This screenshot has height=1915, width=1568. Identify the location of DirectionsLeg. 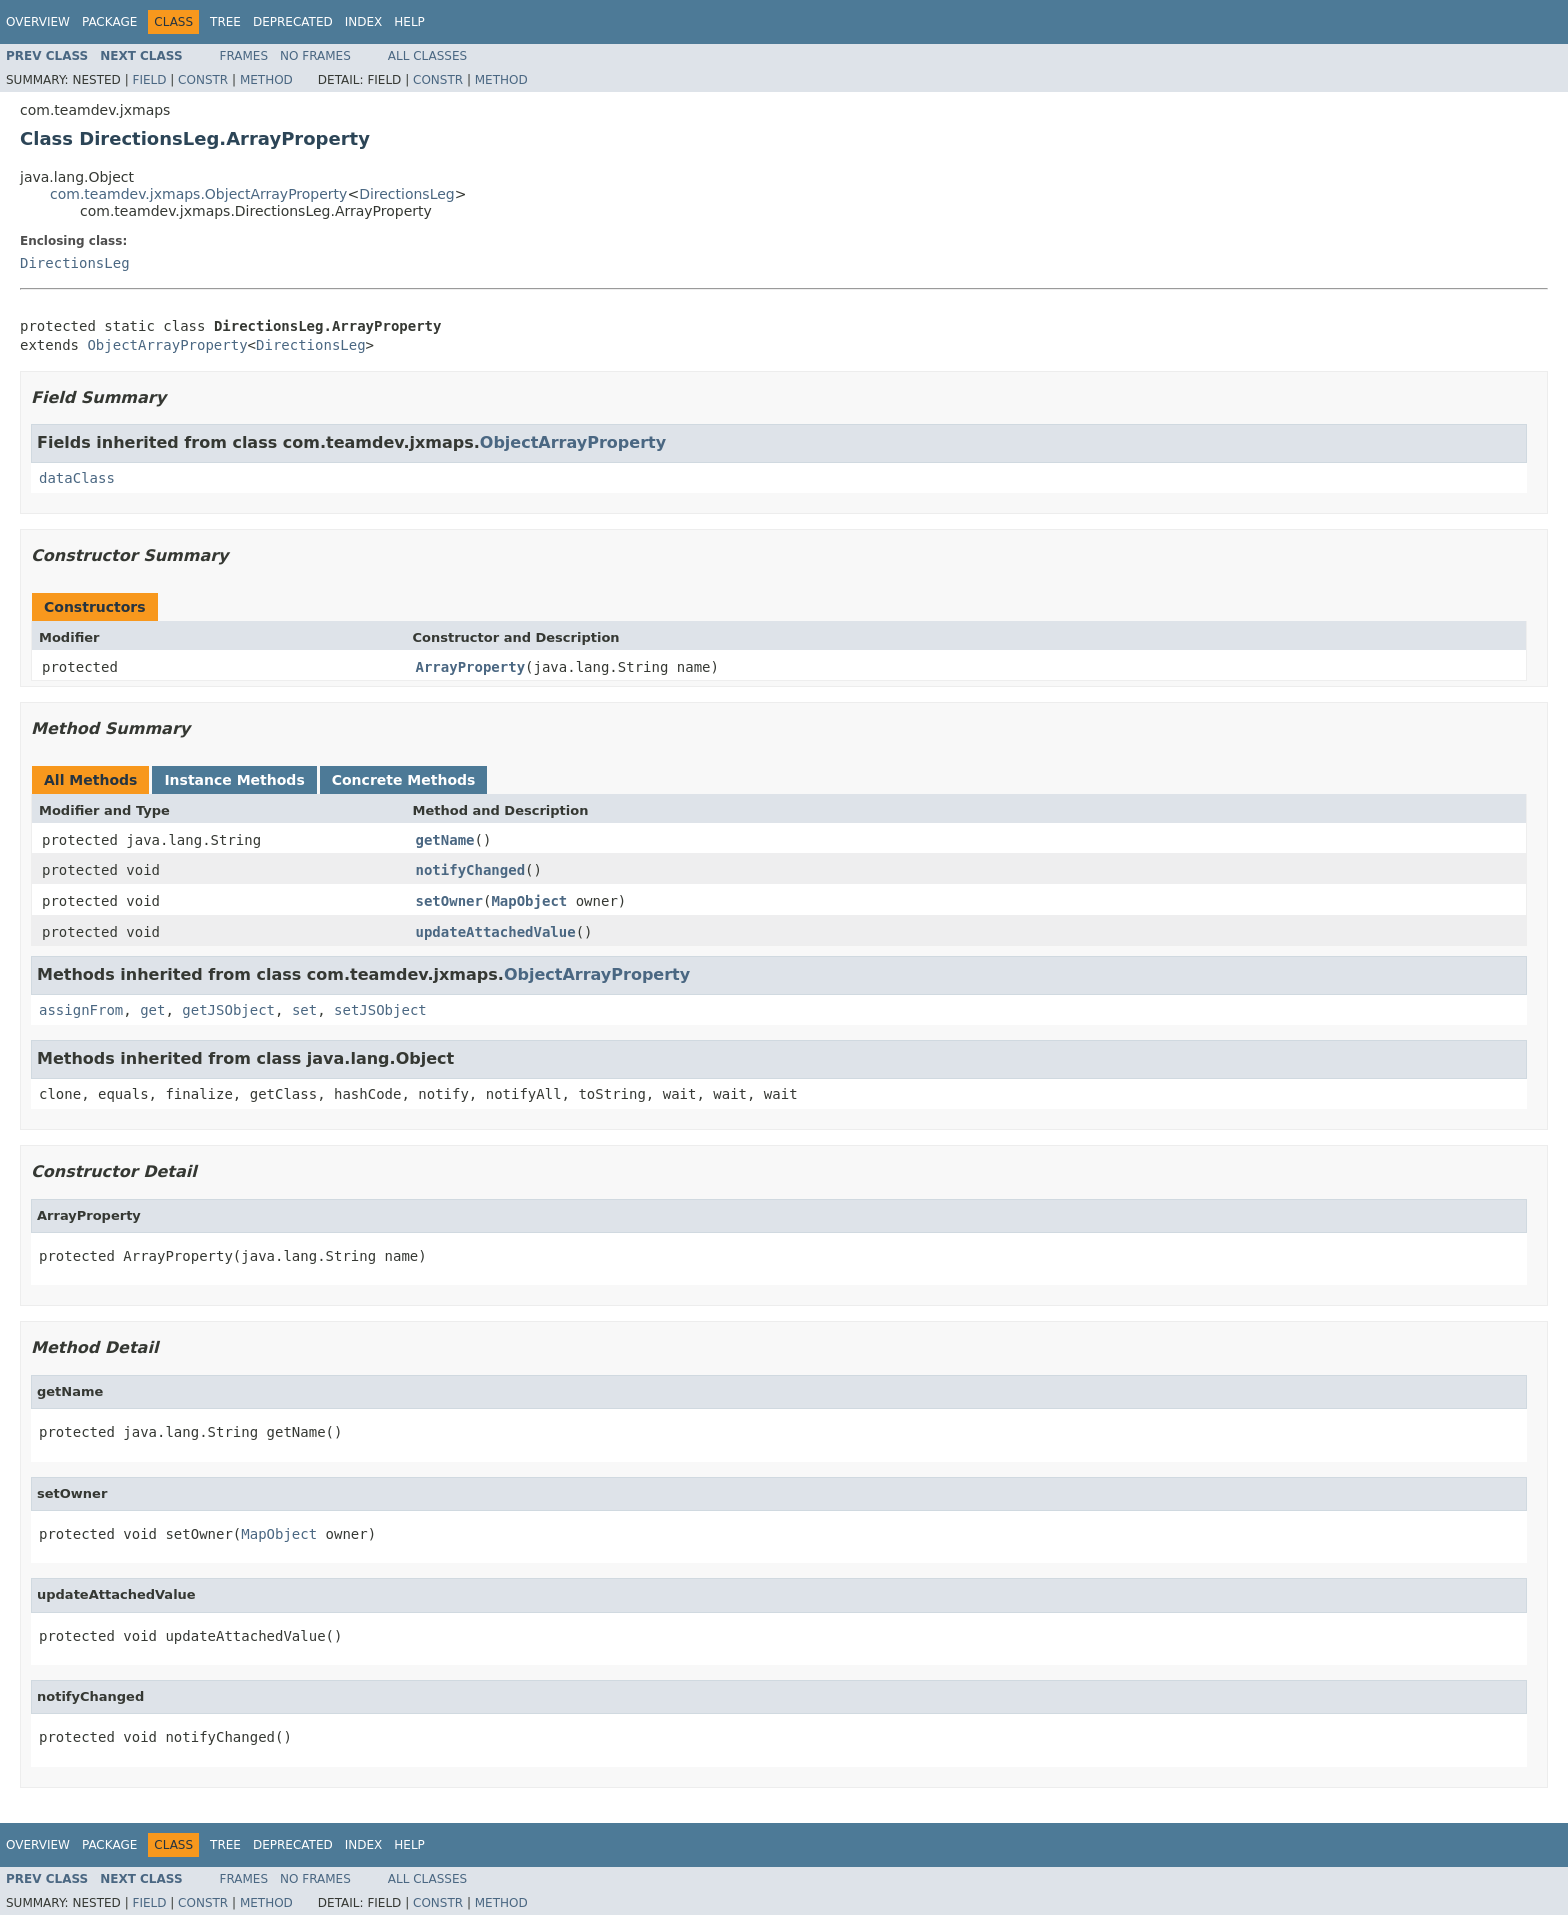
(407, 194).